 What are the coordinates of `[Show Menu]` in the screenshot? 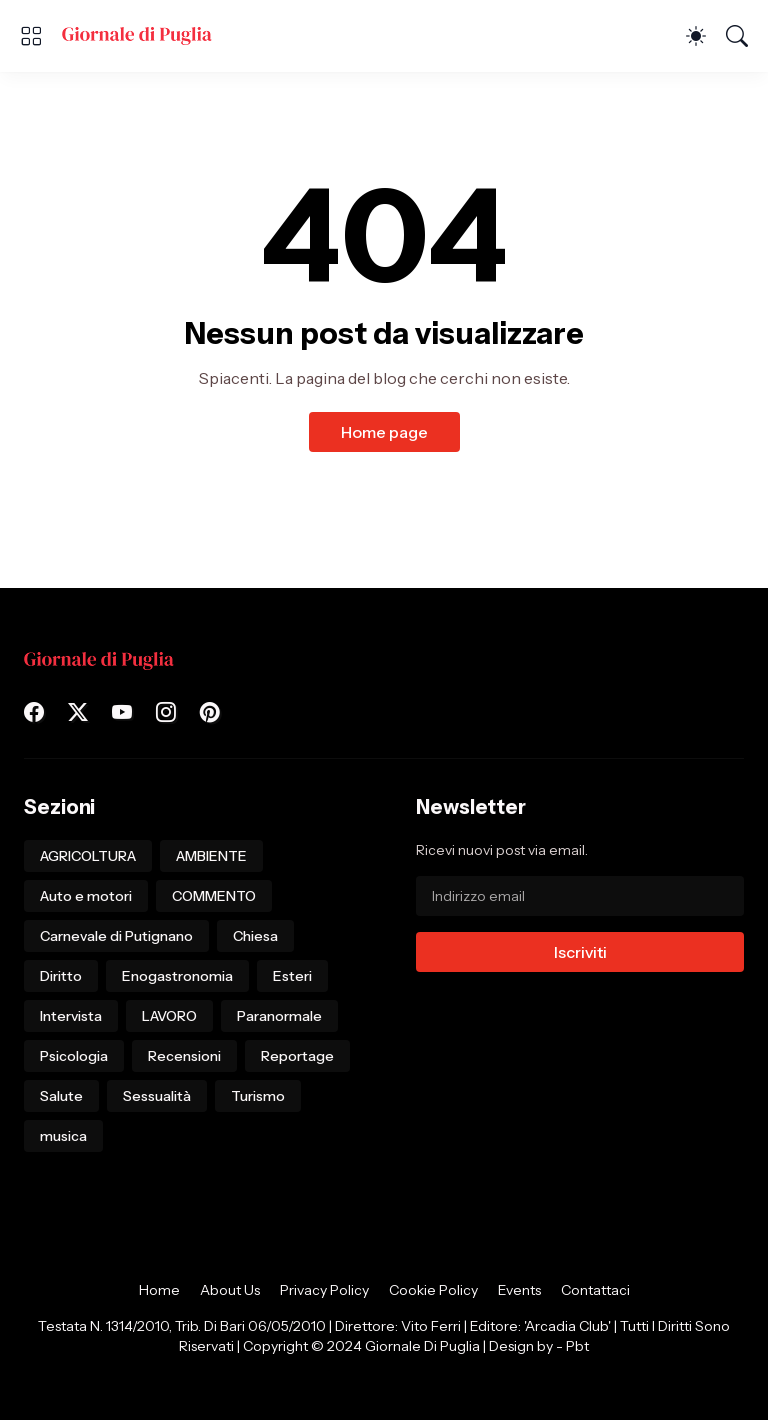 It's located at (31, 36).